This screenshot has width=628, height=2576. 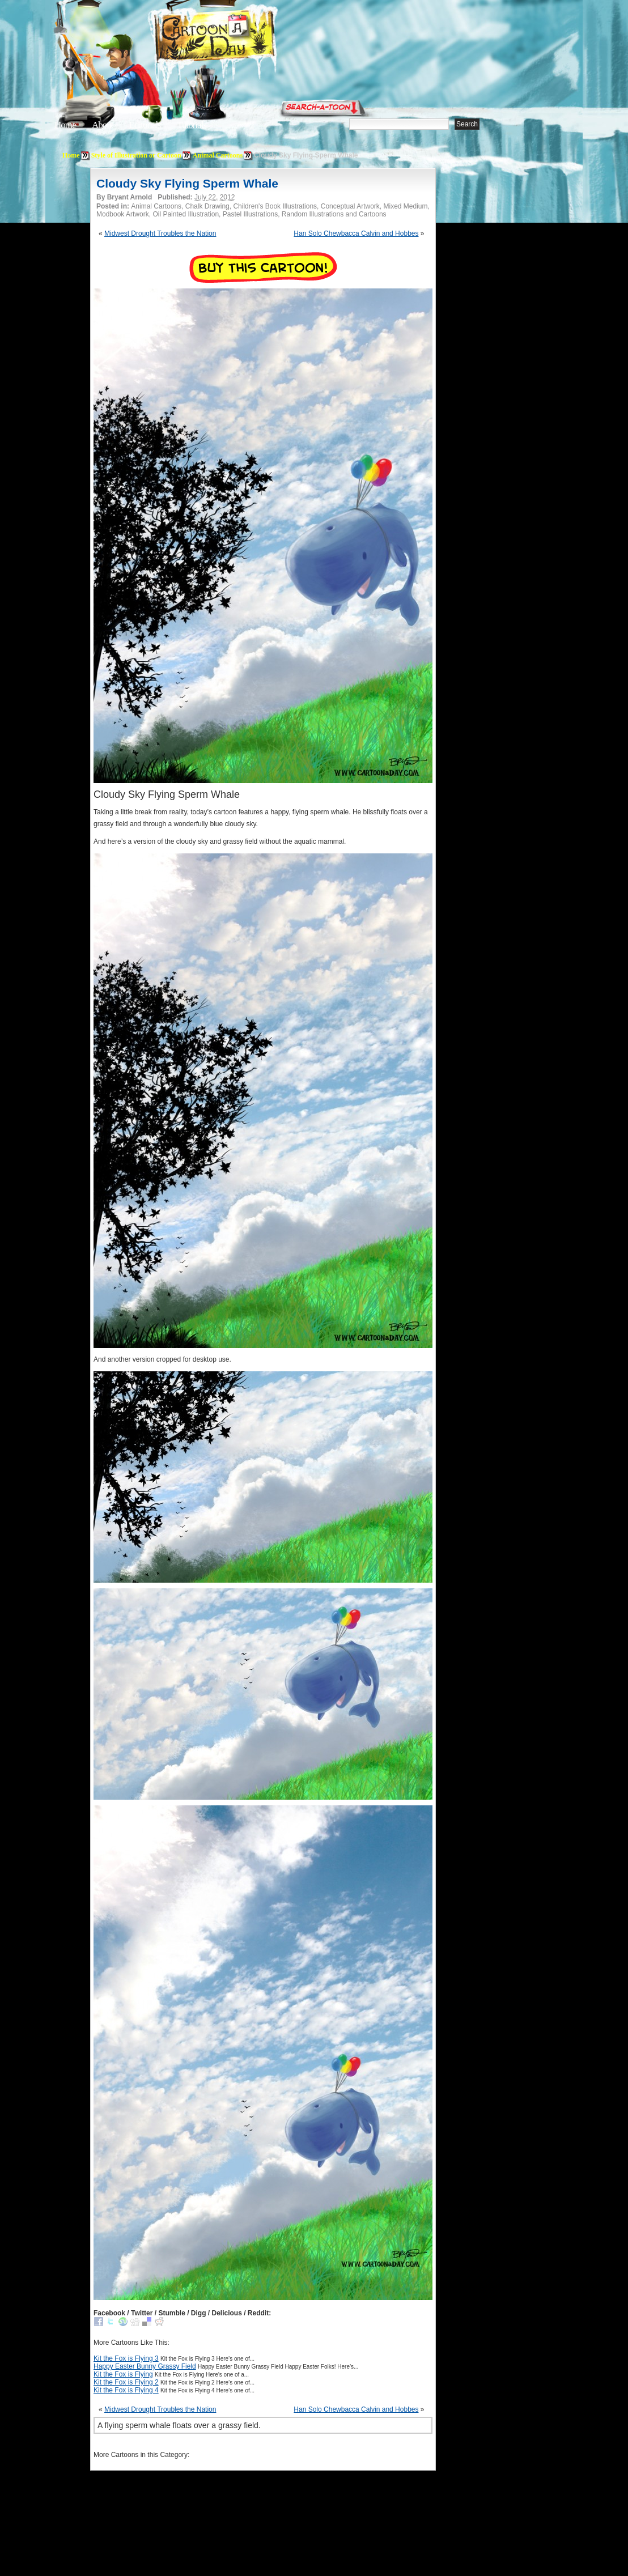 I want to click on About, so click(x=102, y=125).